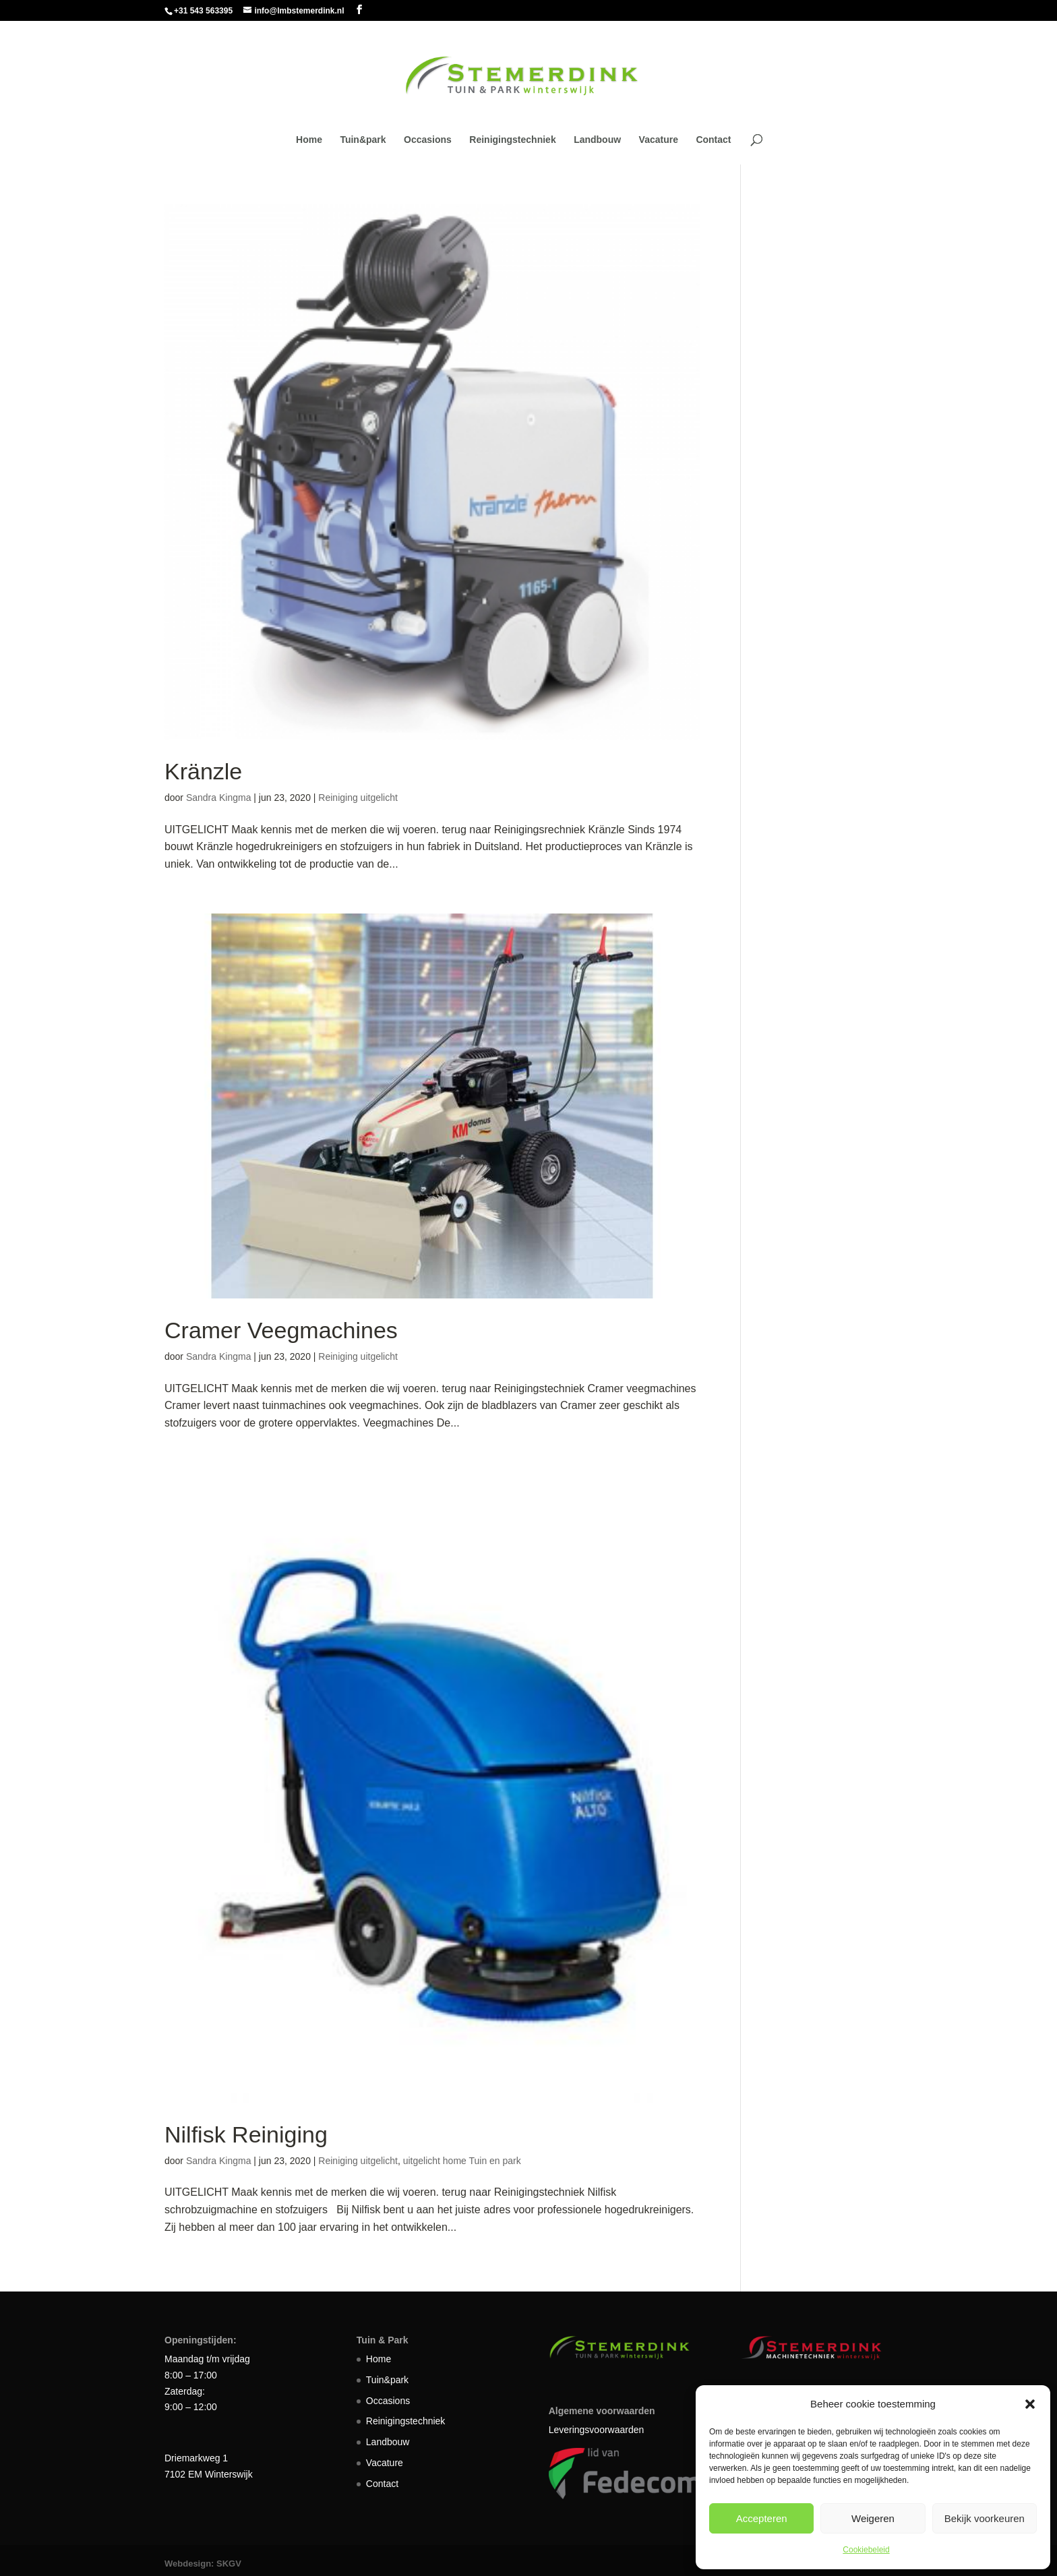  What do you see at coordinates (1030, 2404) in the screenshot?
I see `[button]` at bounding box center [1030, 2404].